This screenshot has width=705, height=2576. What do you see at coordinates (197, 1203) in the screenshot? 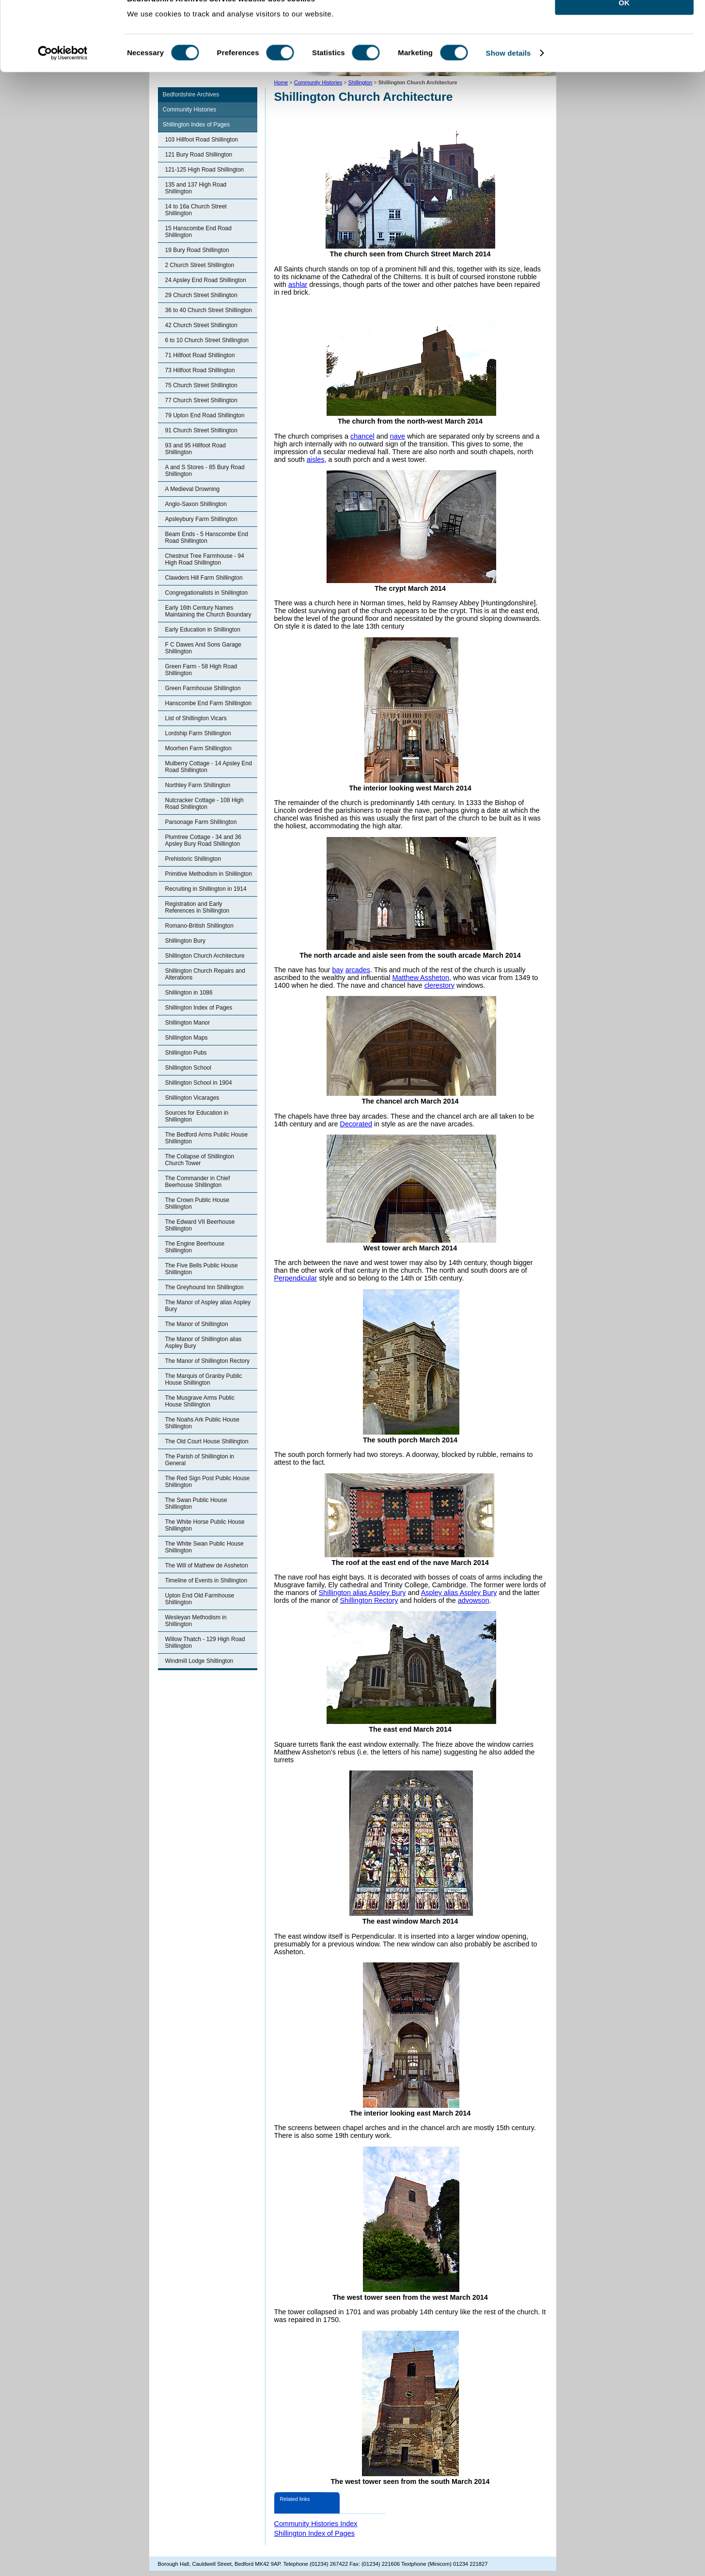
I see `The Crown Public House Shillington` at bounding box center [197, 1203].